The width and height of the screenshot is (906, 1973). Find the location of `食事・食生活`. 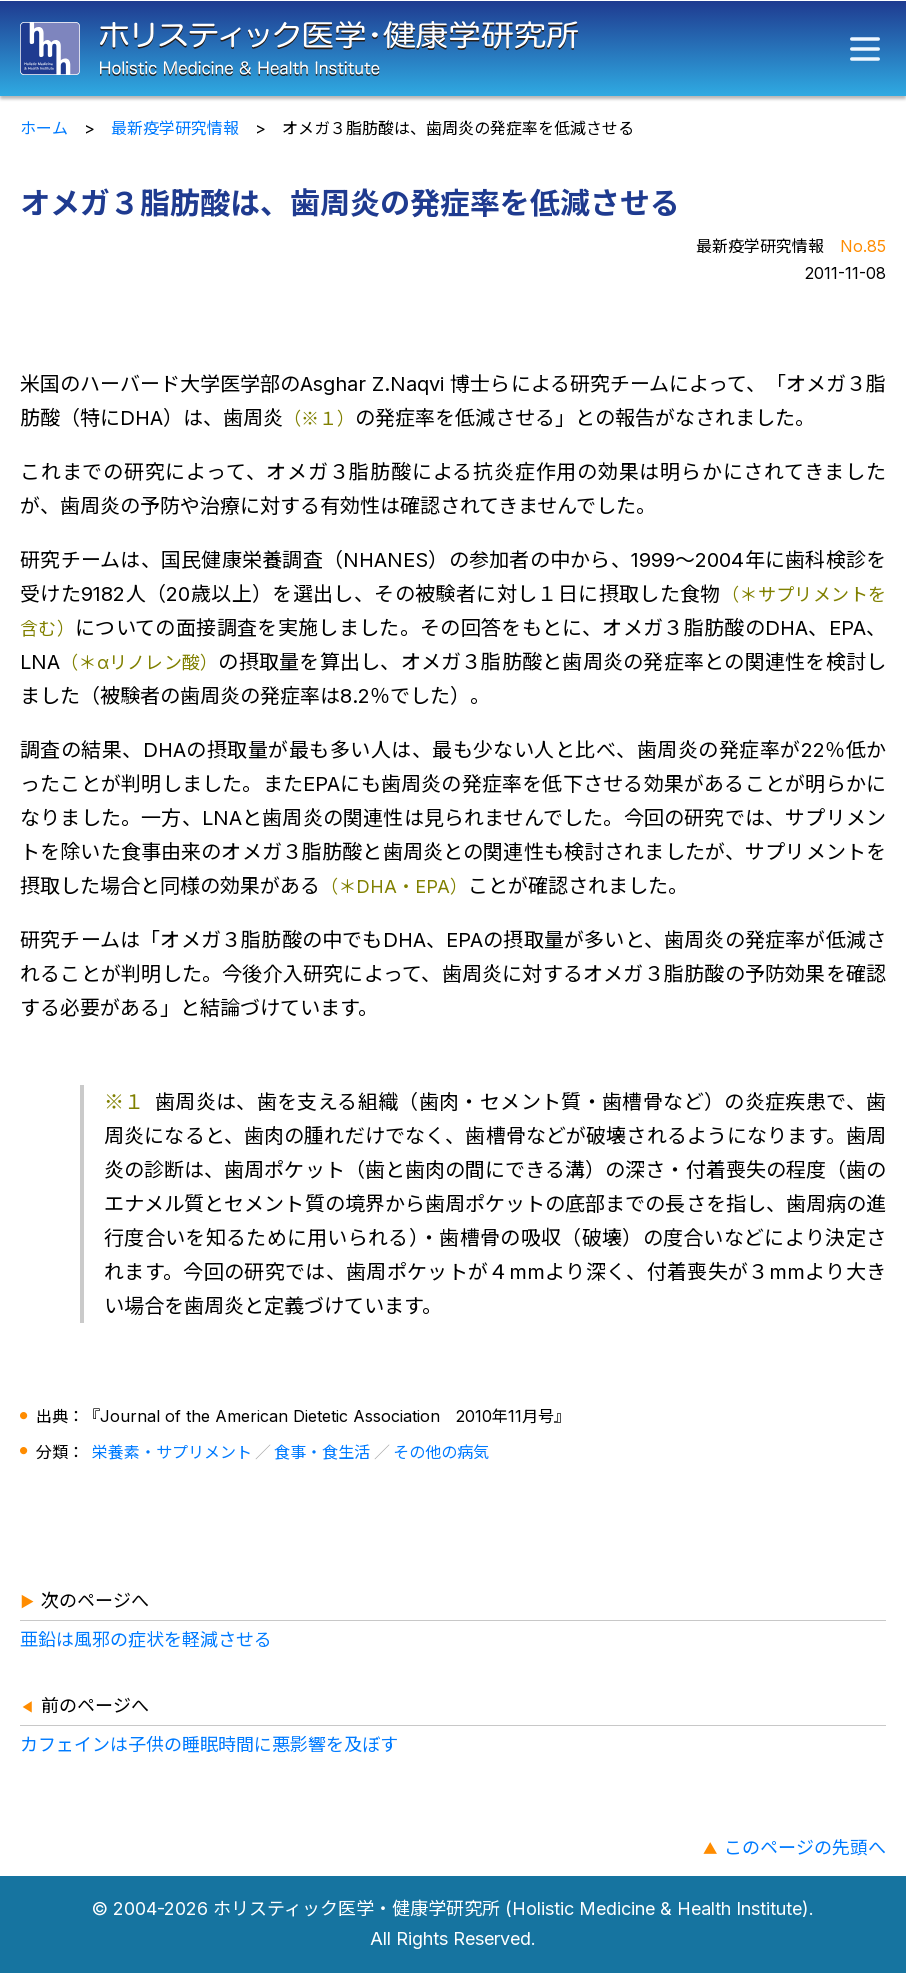

食事・食生活 is located at coordinates (322, 1452).